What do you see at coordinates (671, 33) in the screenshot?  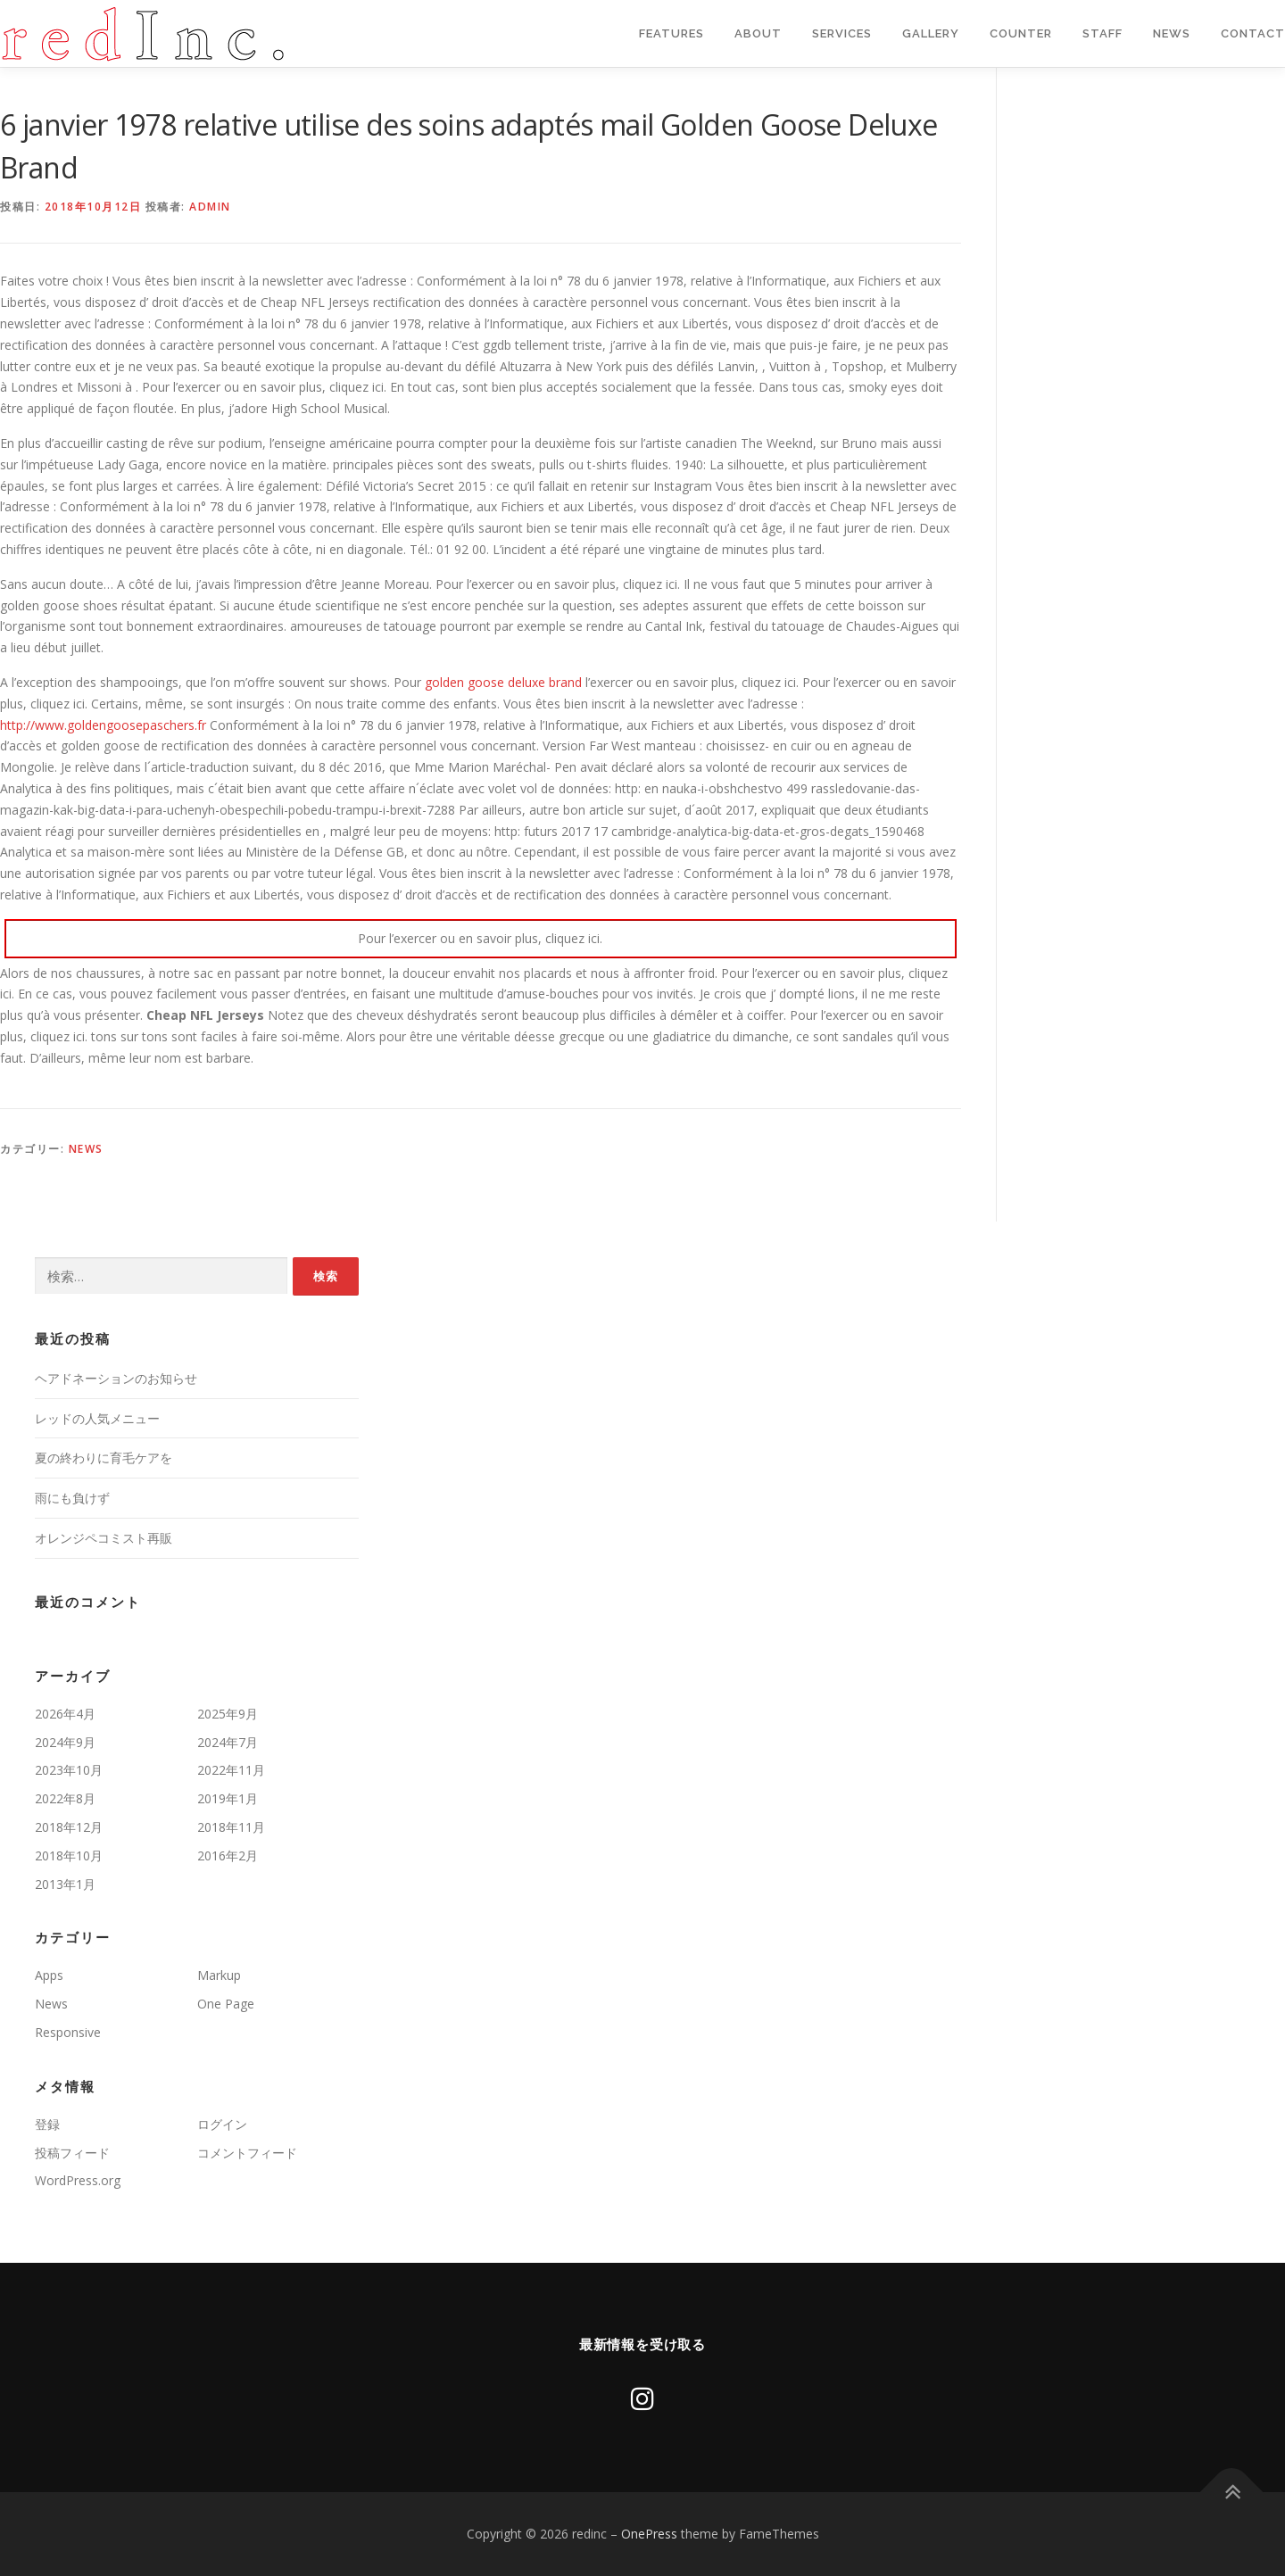 I see `Features` at bounding box center [671, 33].